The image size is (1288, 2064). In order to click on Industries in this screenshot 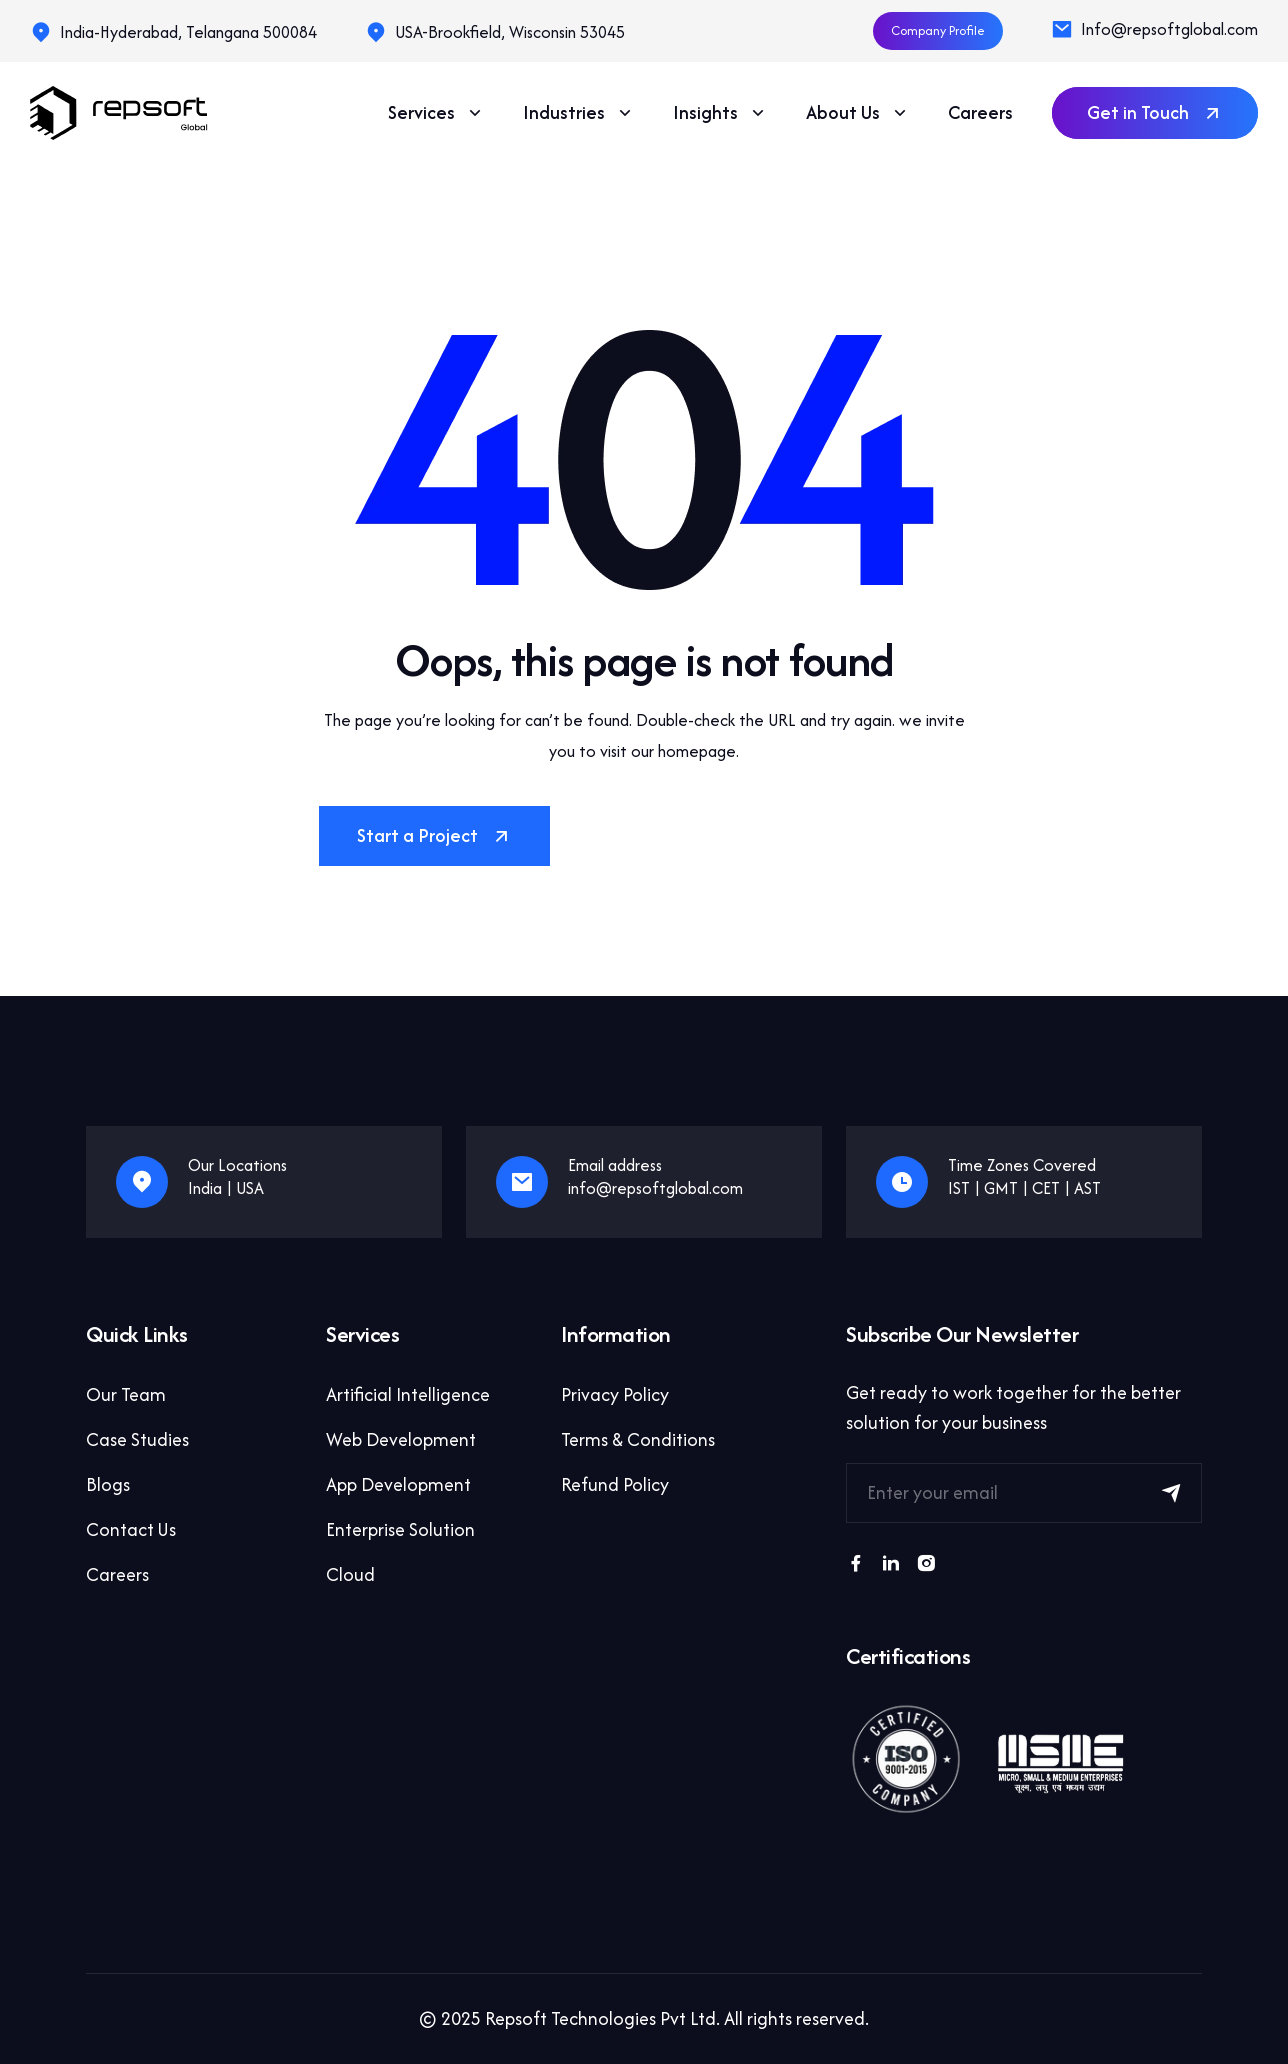, I will do `click(579, 113)`.